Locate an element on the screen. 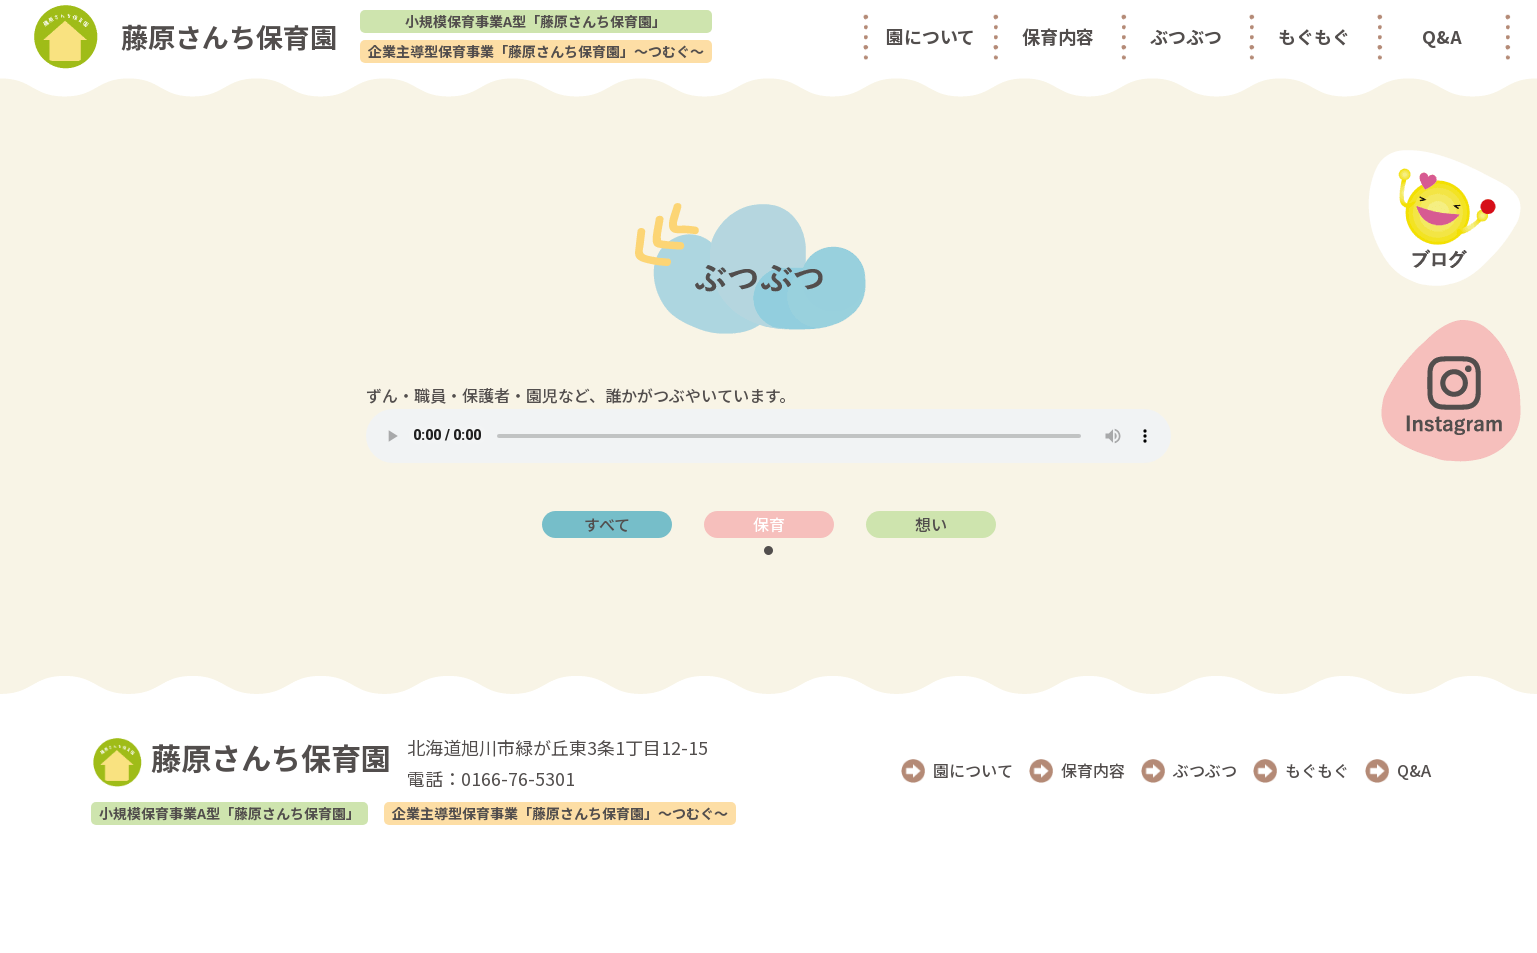 Image resolution: width=1537 pixels, height=953 pixels. ぶつぶつ is located at coordinates (1186, 36).